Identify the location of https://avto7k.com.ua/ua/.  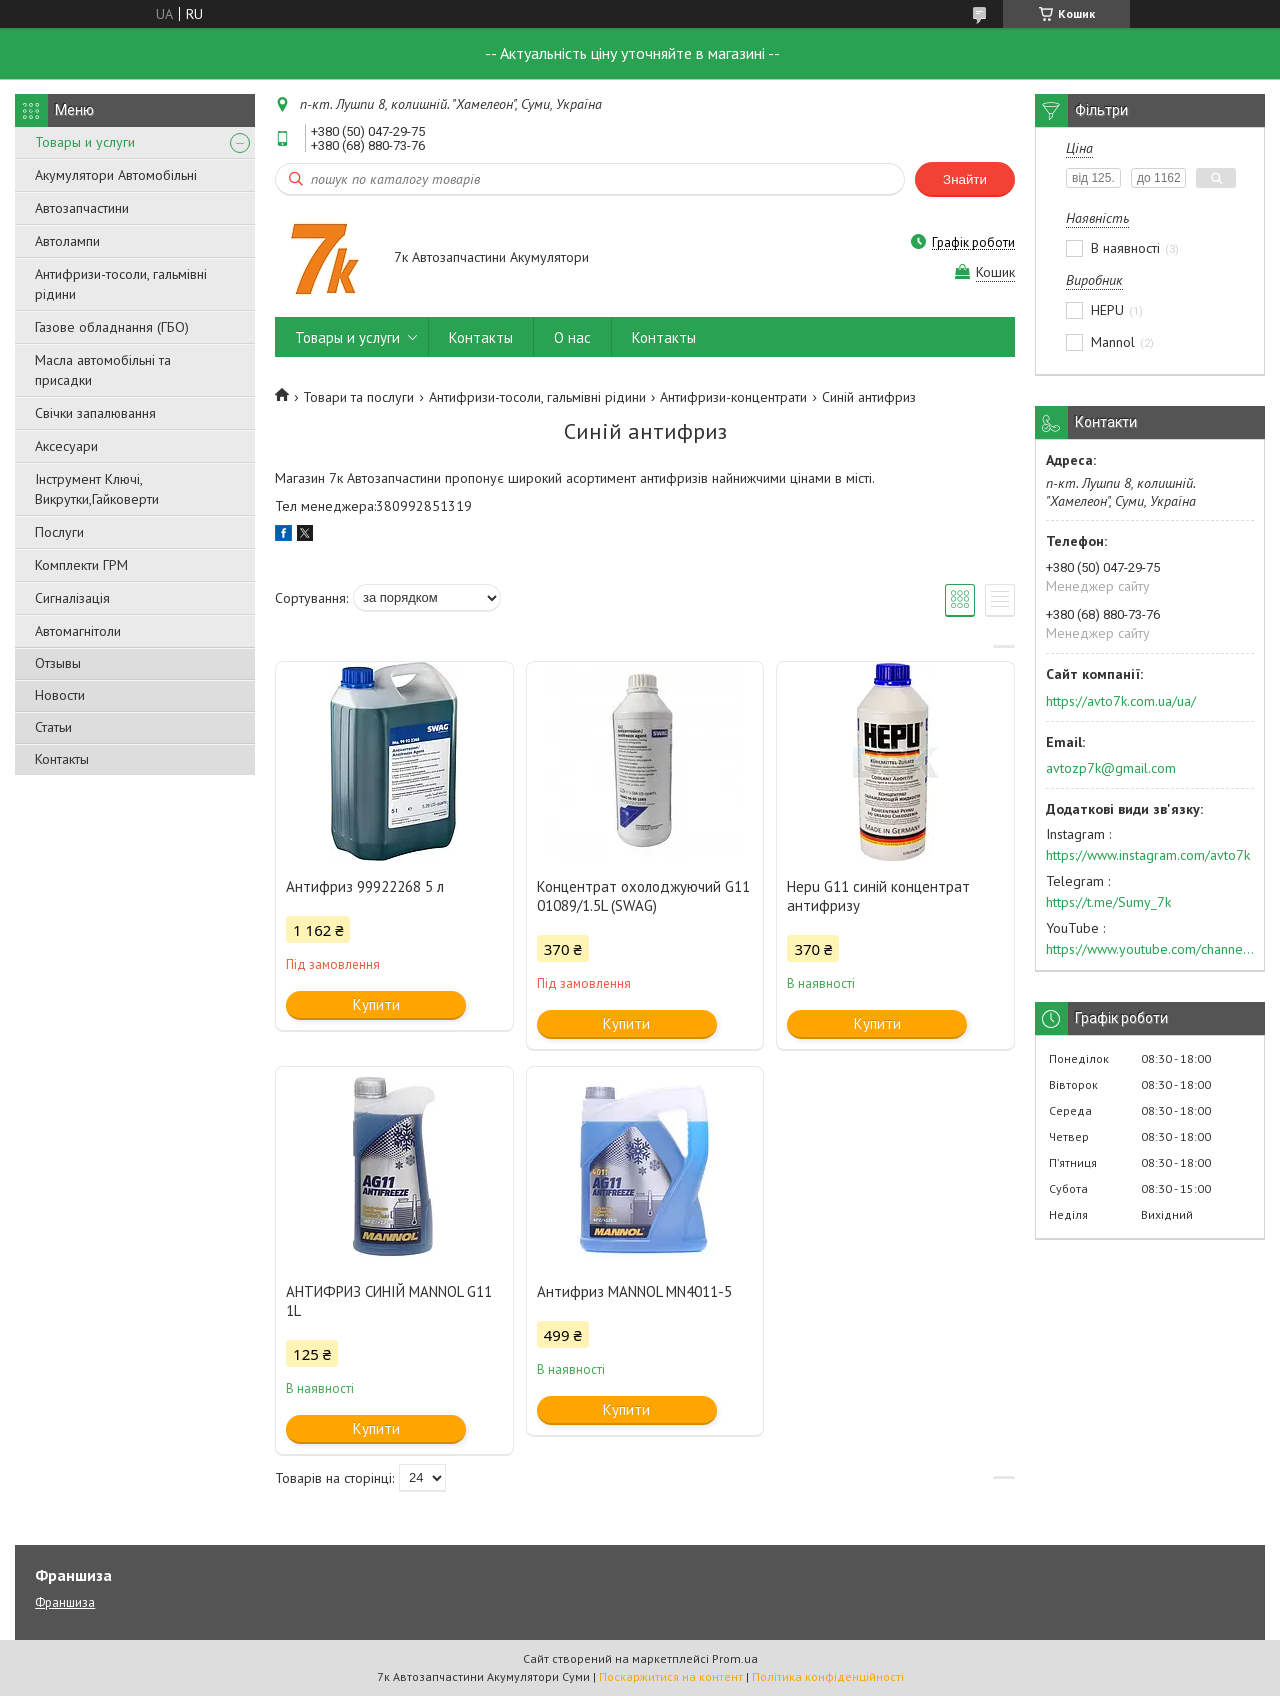
(1121, 701).